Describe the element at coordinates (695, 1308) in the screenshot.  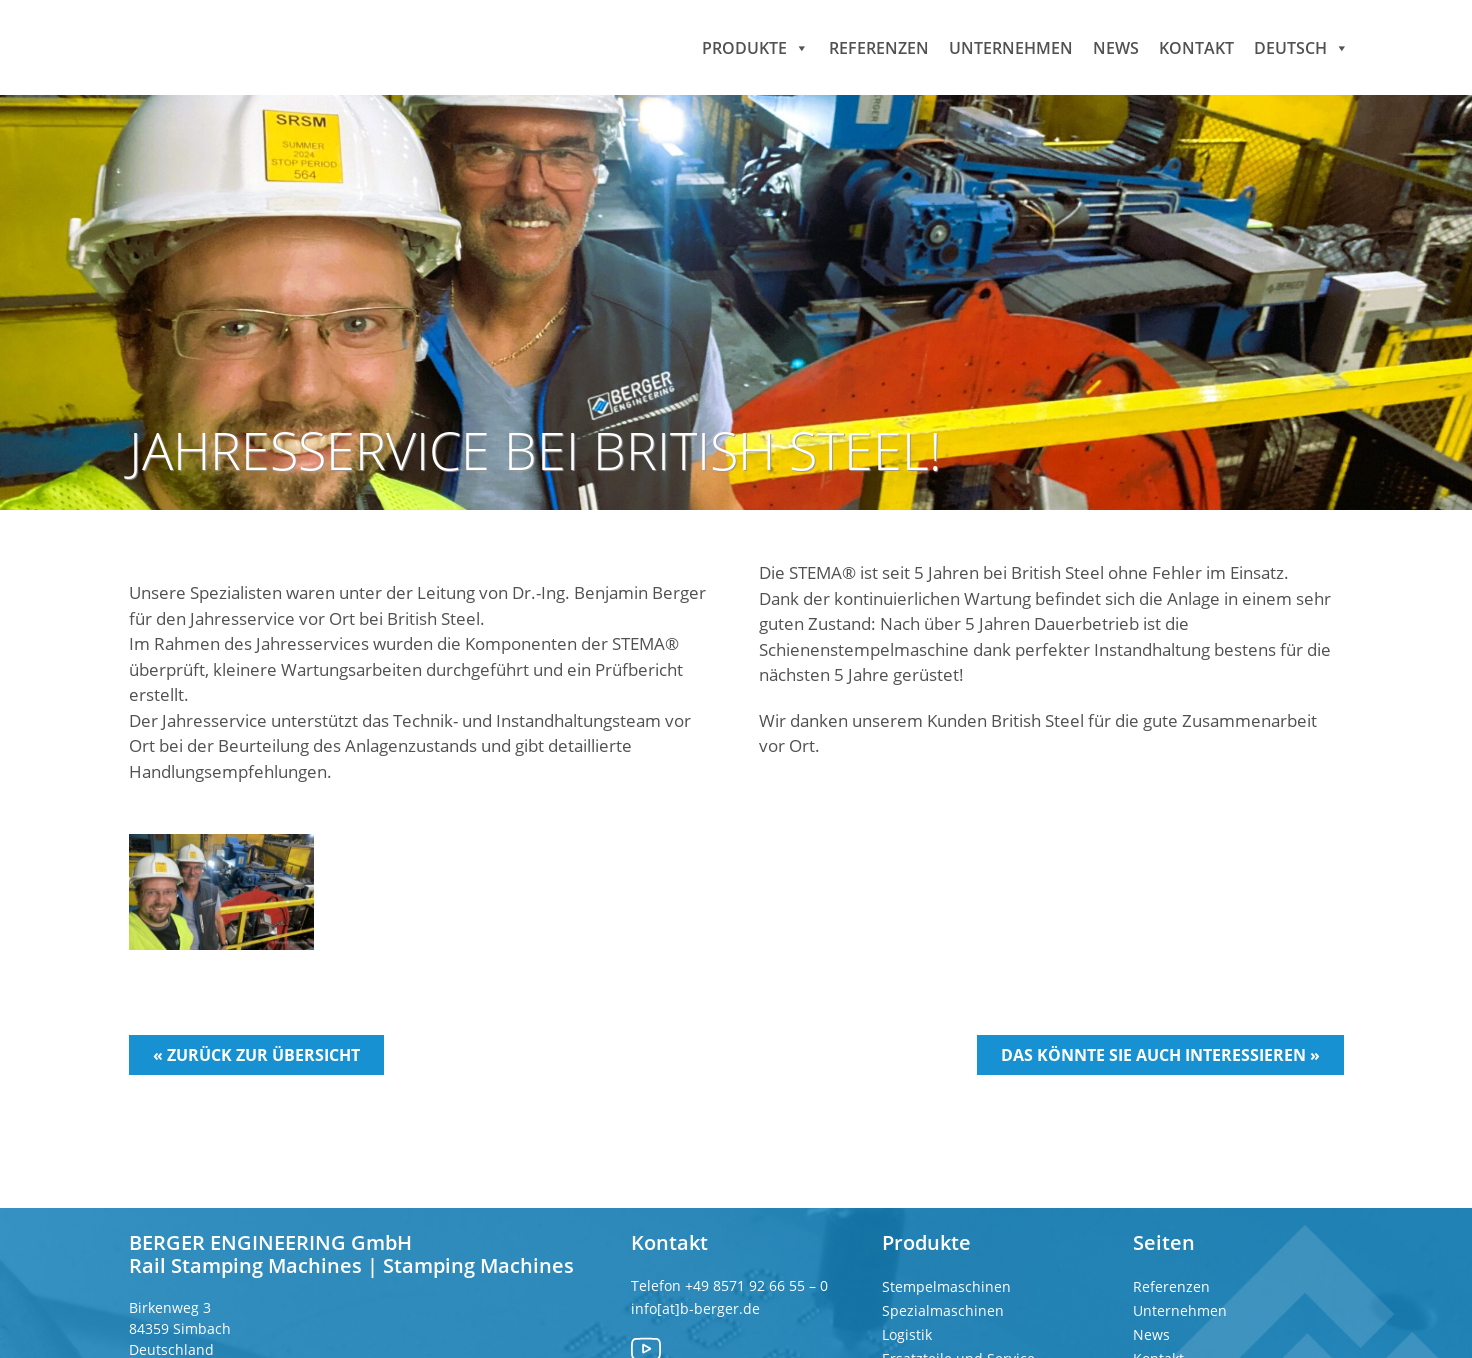
I see `info[at]b-berger.de` at that location.